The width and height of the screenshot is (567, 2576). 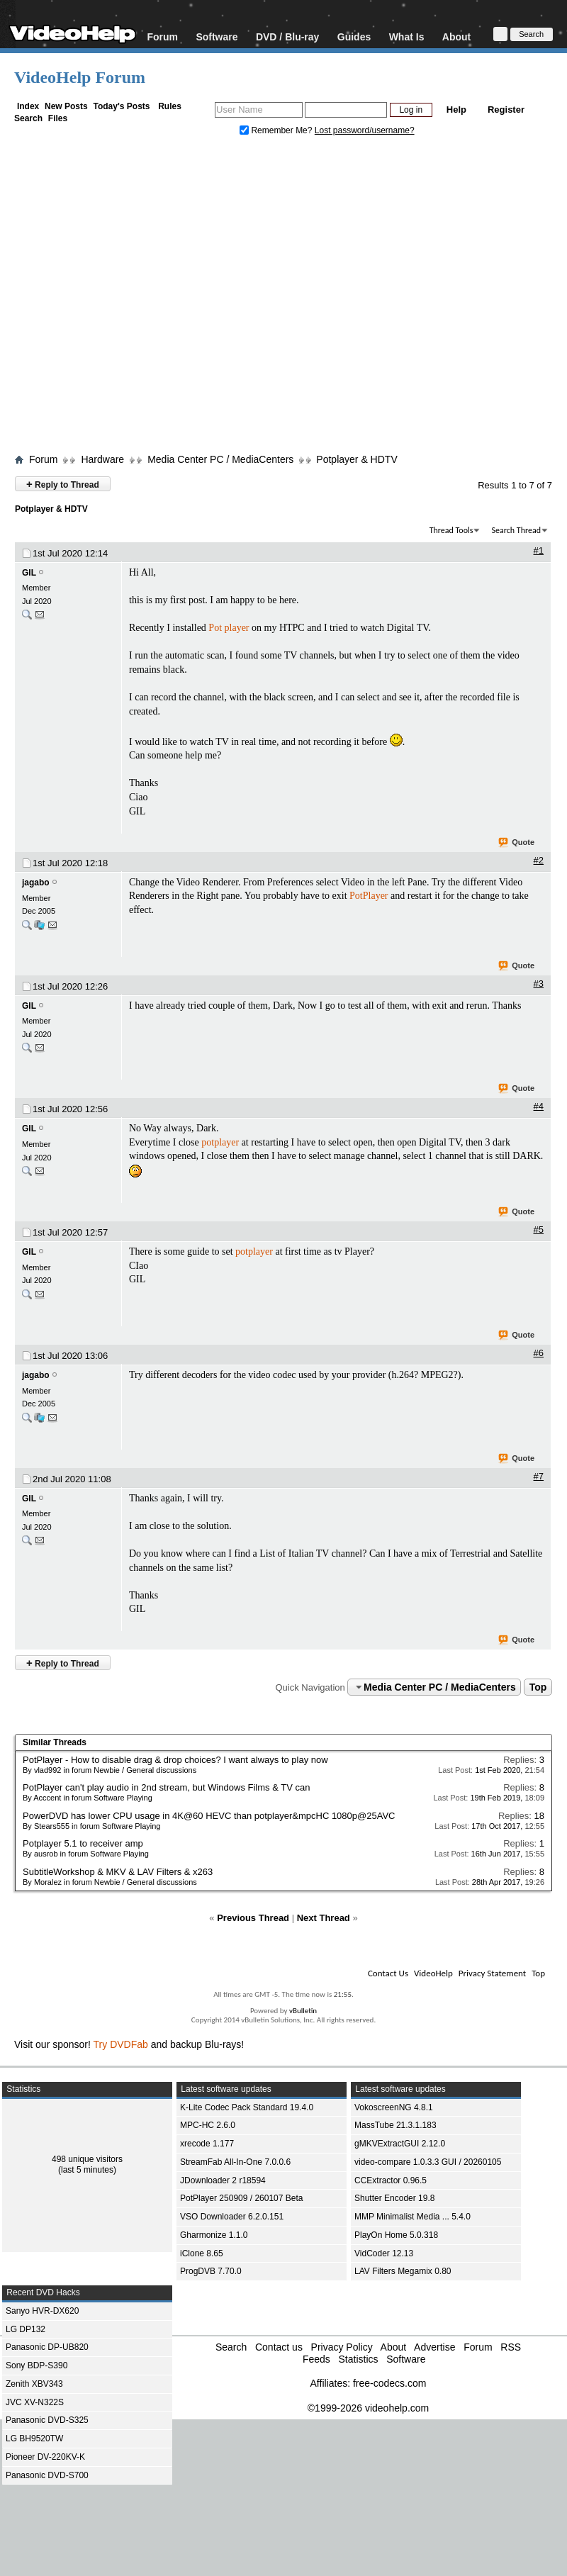 What do you see at coordinates (395, 2125) in the screenshot?
I see `MassTube 21.3.1.183` at bounding box center [395, 2125].